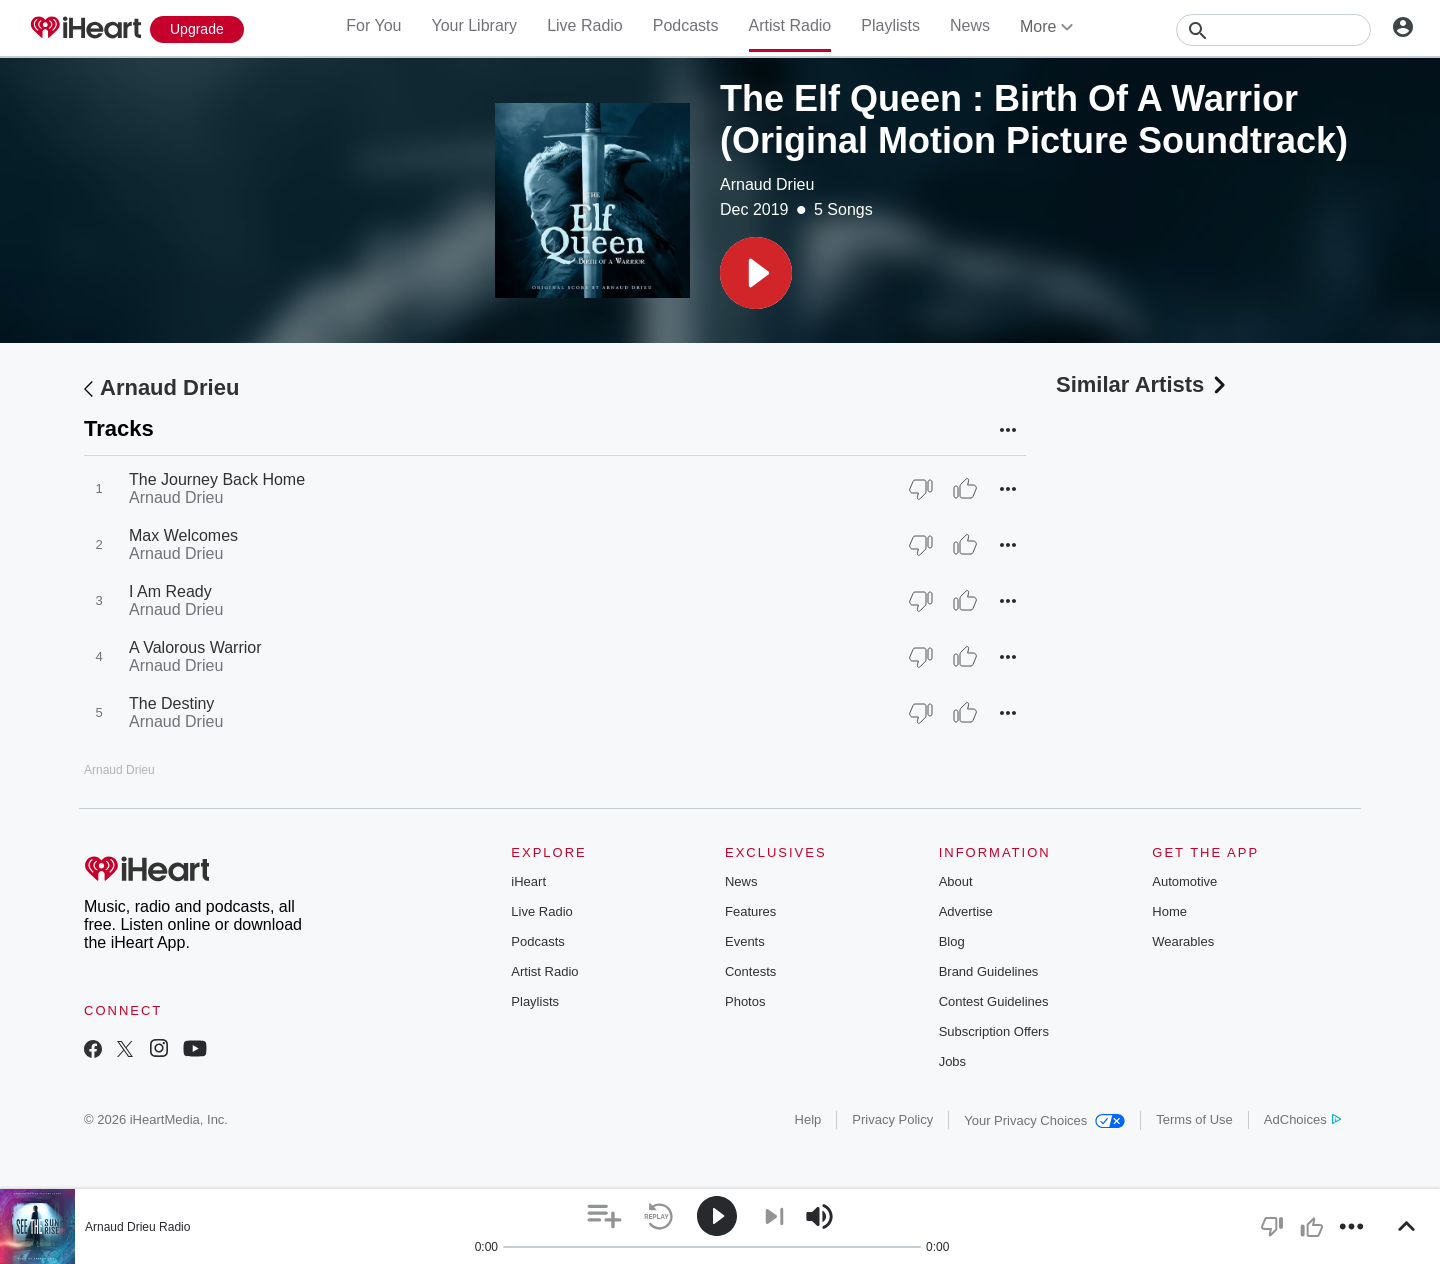 This screenshot has height=1264, width=1440. I want to click on For You, so click(373, 25).